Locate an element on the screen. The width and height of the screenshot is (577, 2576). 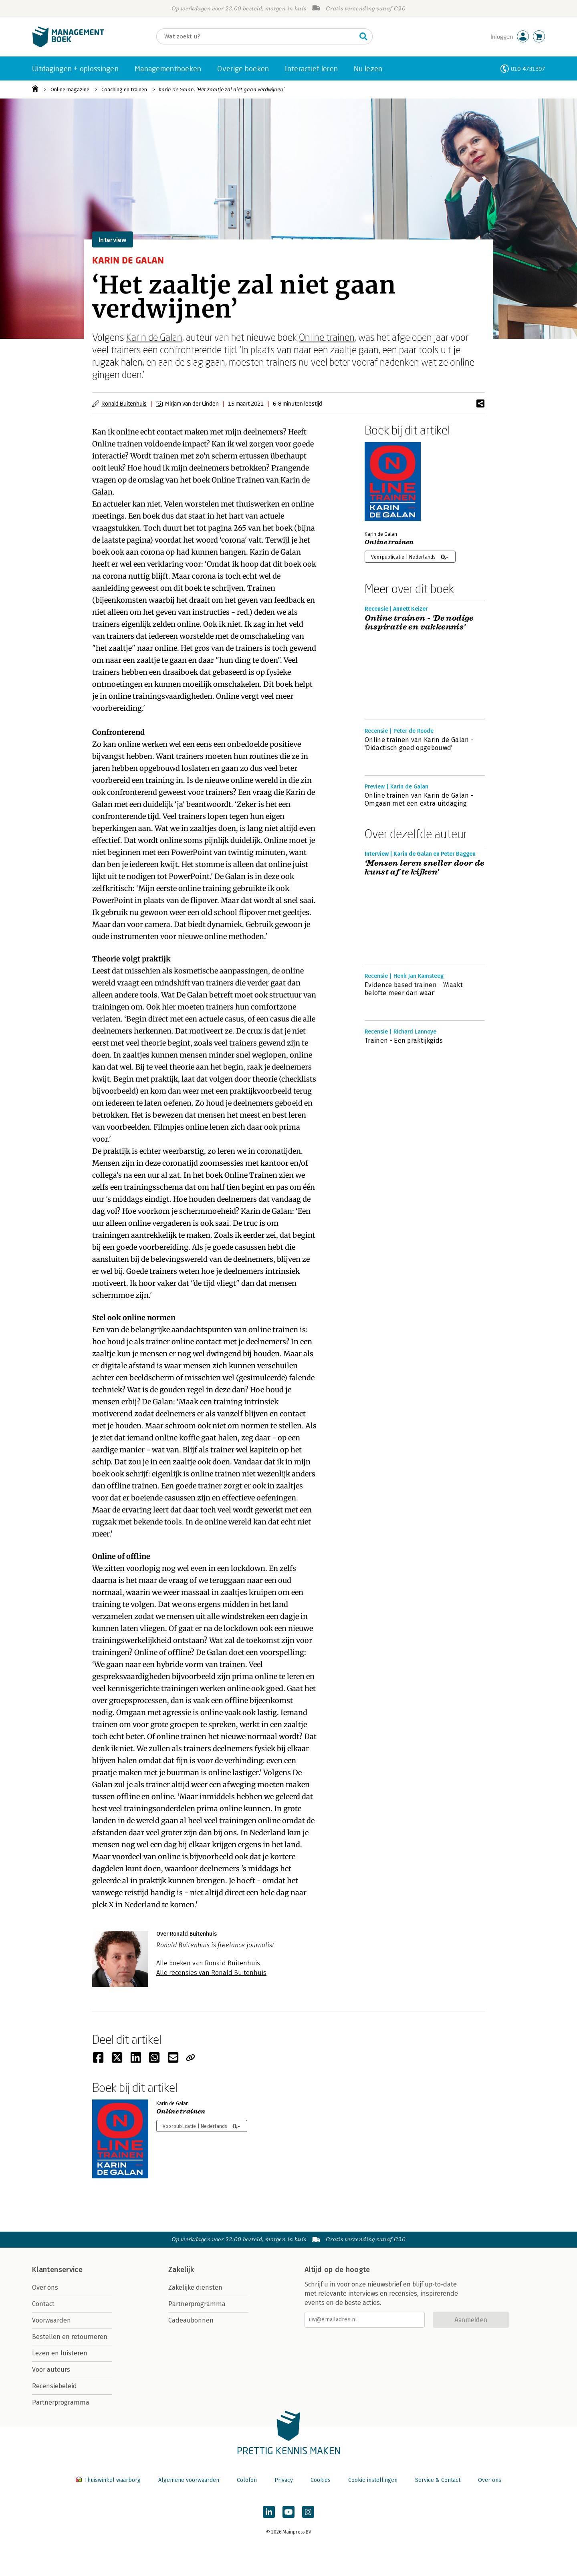
Voorwaarden is located at coordinates (51, 2320).